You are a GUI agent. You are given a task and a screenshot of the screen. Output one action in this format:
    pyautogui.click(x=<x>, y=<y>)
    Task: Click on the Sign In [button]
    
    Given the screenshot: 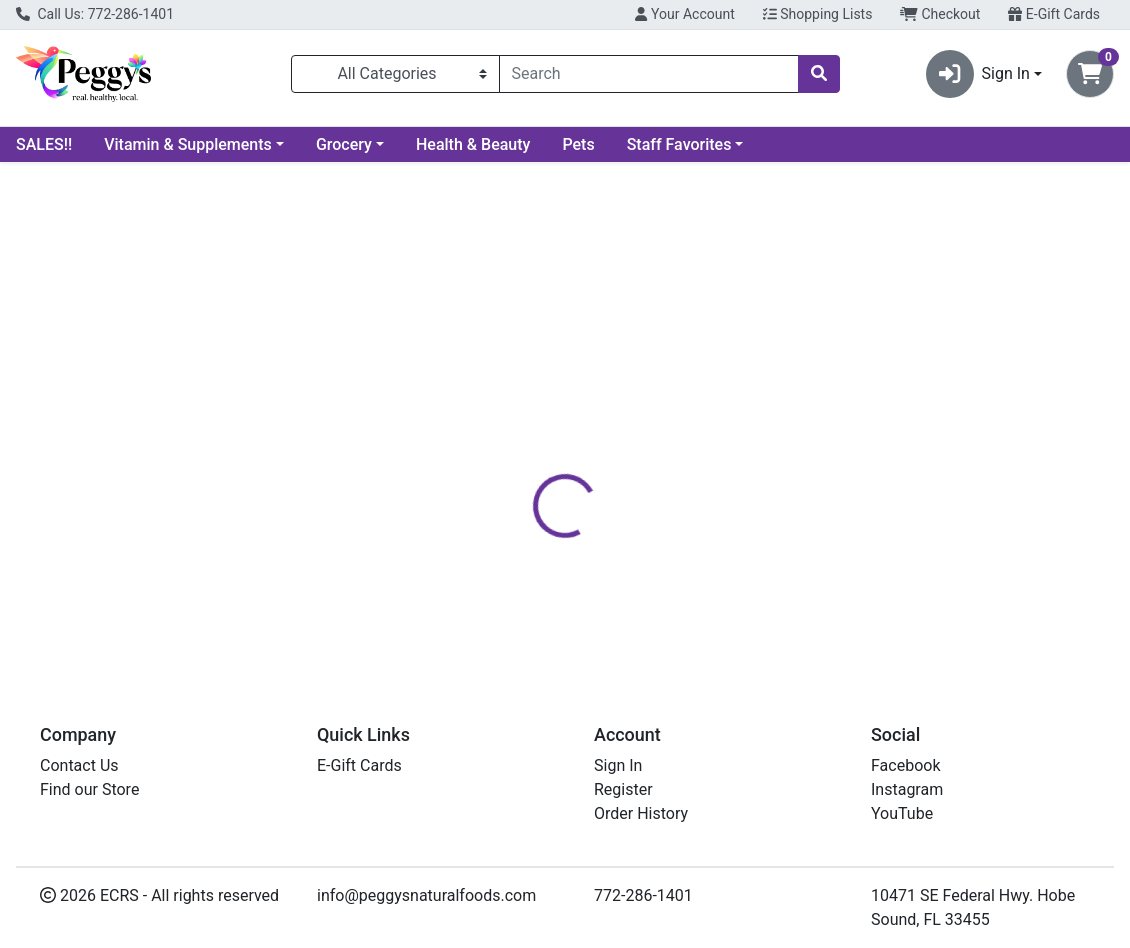 What is the action you would take?
    pyautogui.click(x=978, y=74)
    